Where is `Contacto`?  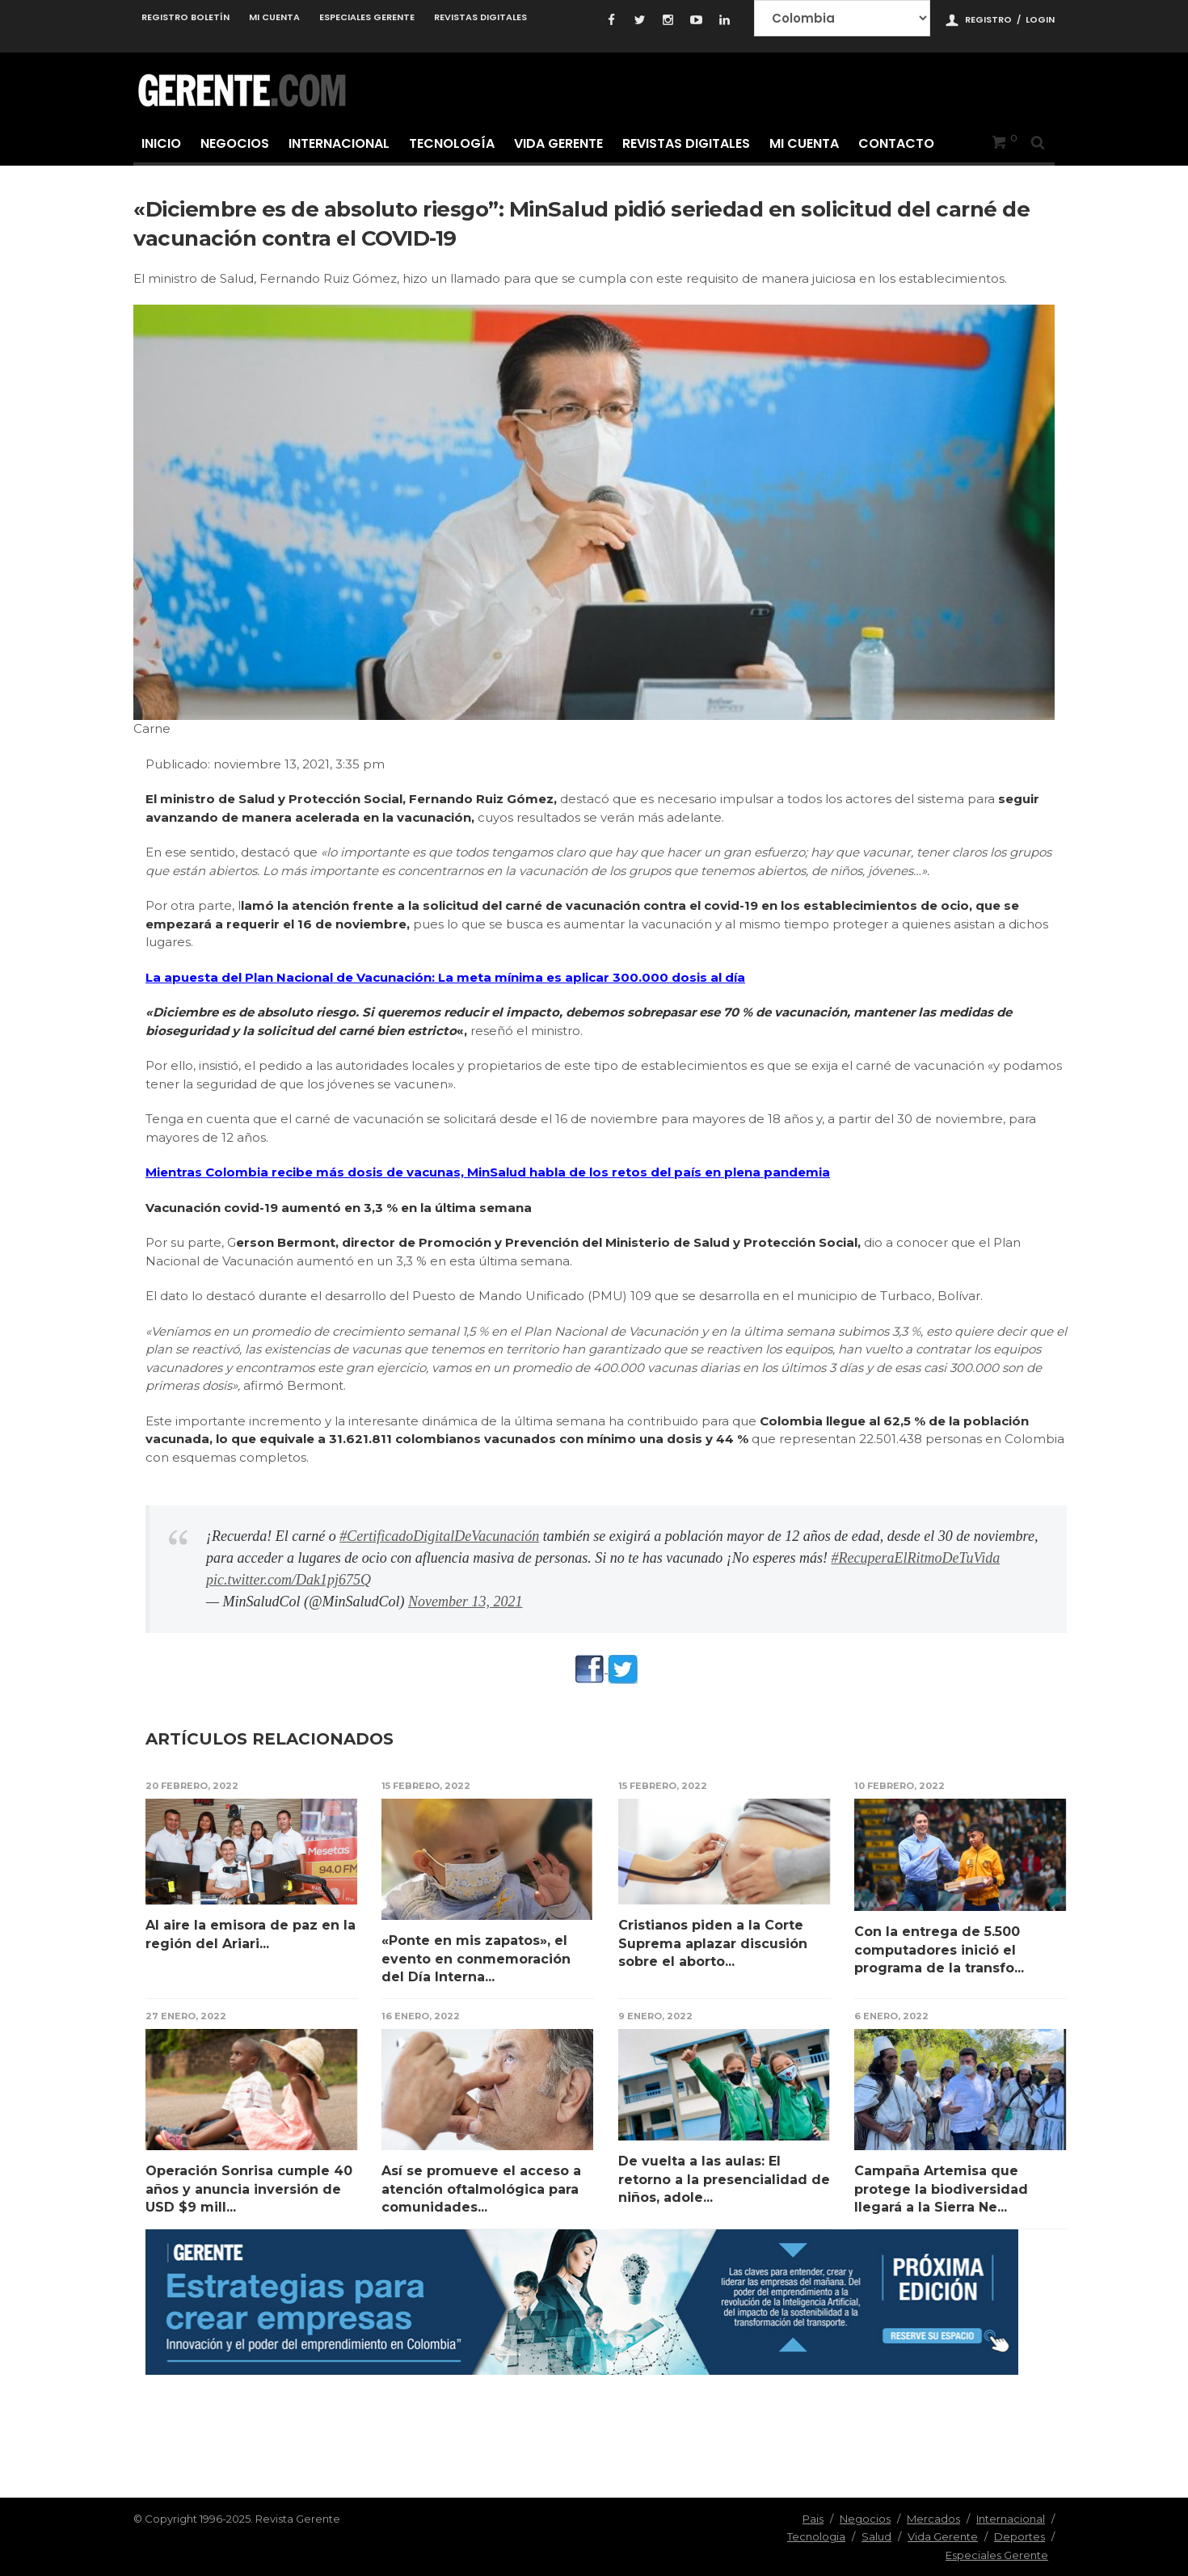
Contacto is located at coordinates (896, 143).